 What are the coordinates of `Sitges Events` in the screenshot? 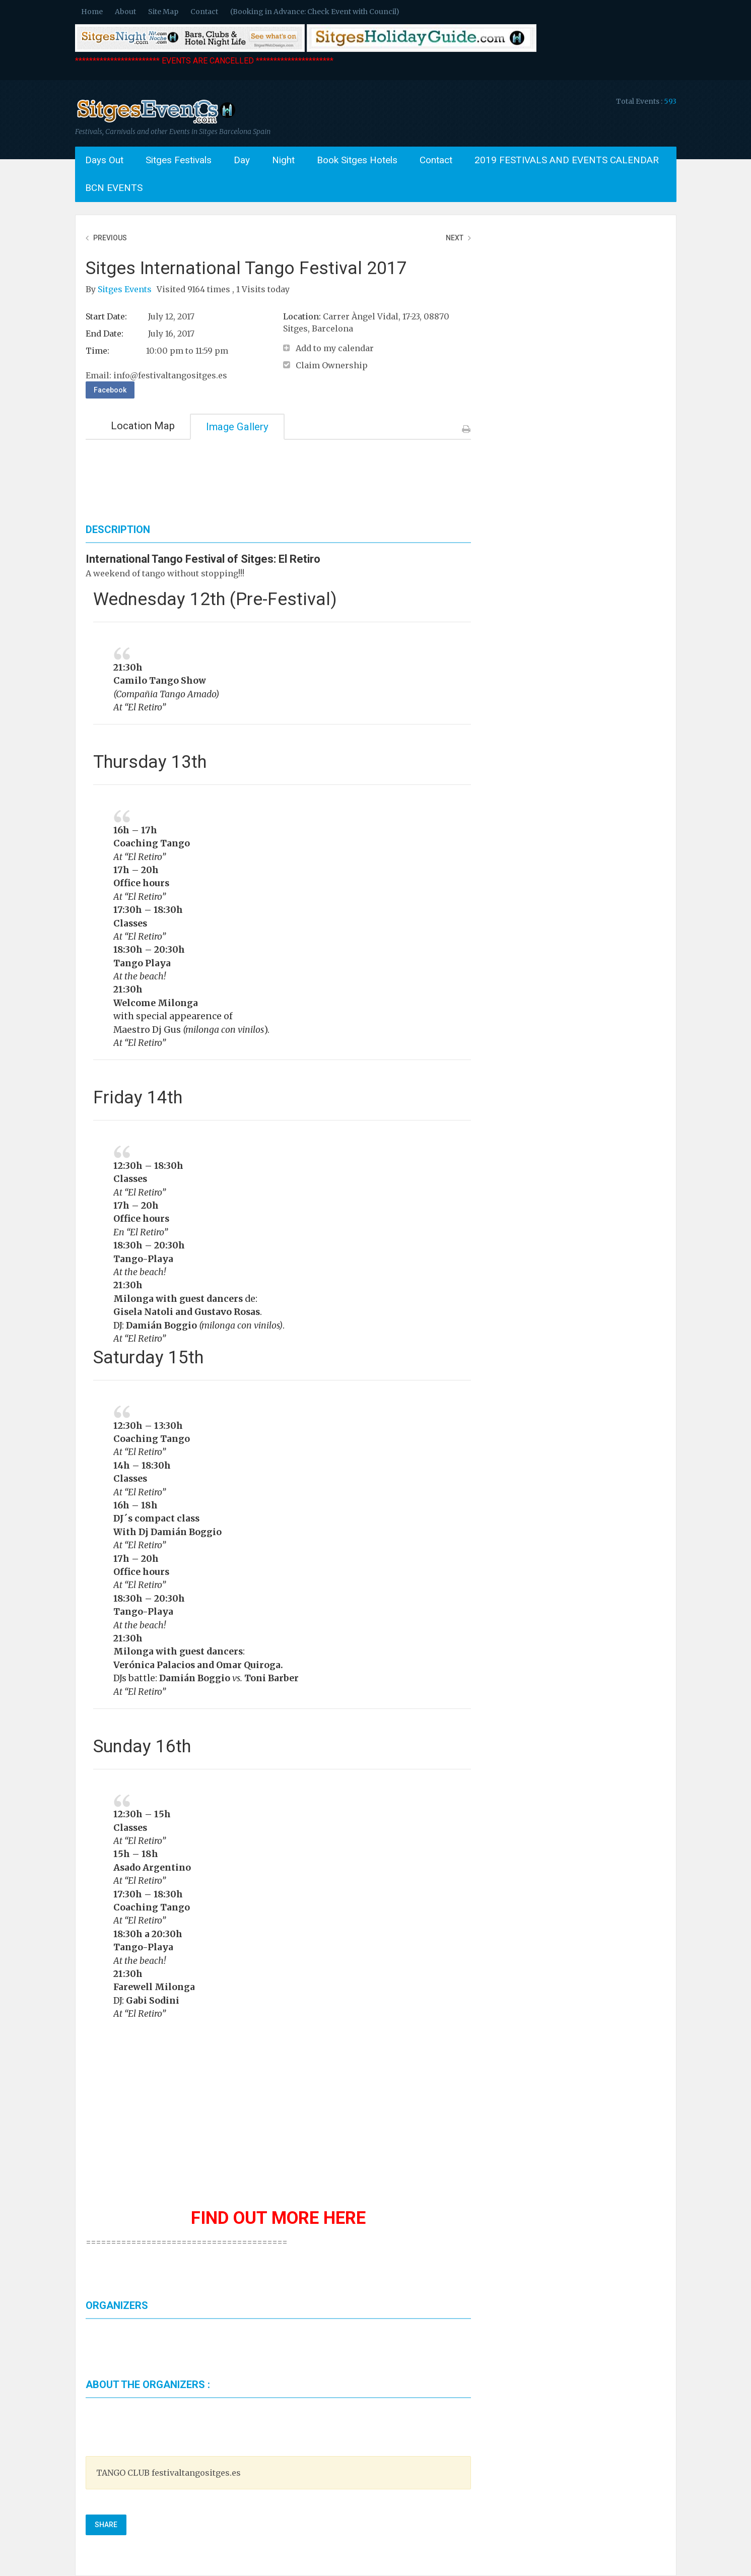 It's located at (126, 289).